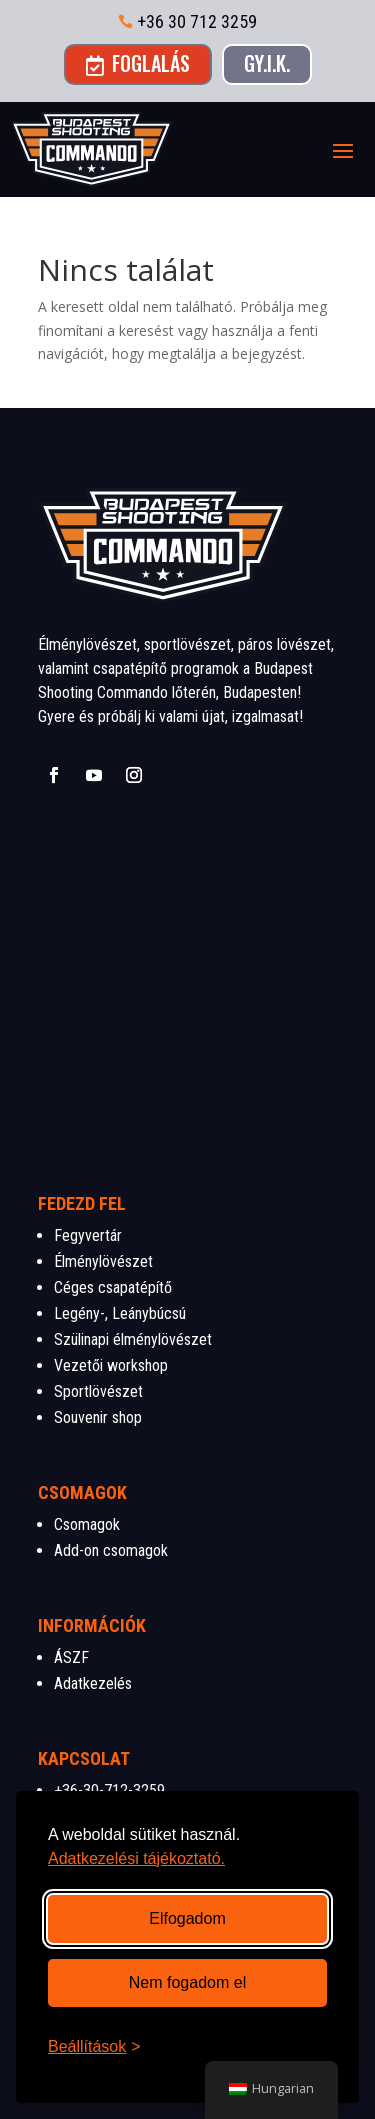 Image resolution: width=375 pixels, height=2119 pixels. Describe the element at coordinates (111, 1550) in the screenshot. I see `Add-on csomagok` at that location.